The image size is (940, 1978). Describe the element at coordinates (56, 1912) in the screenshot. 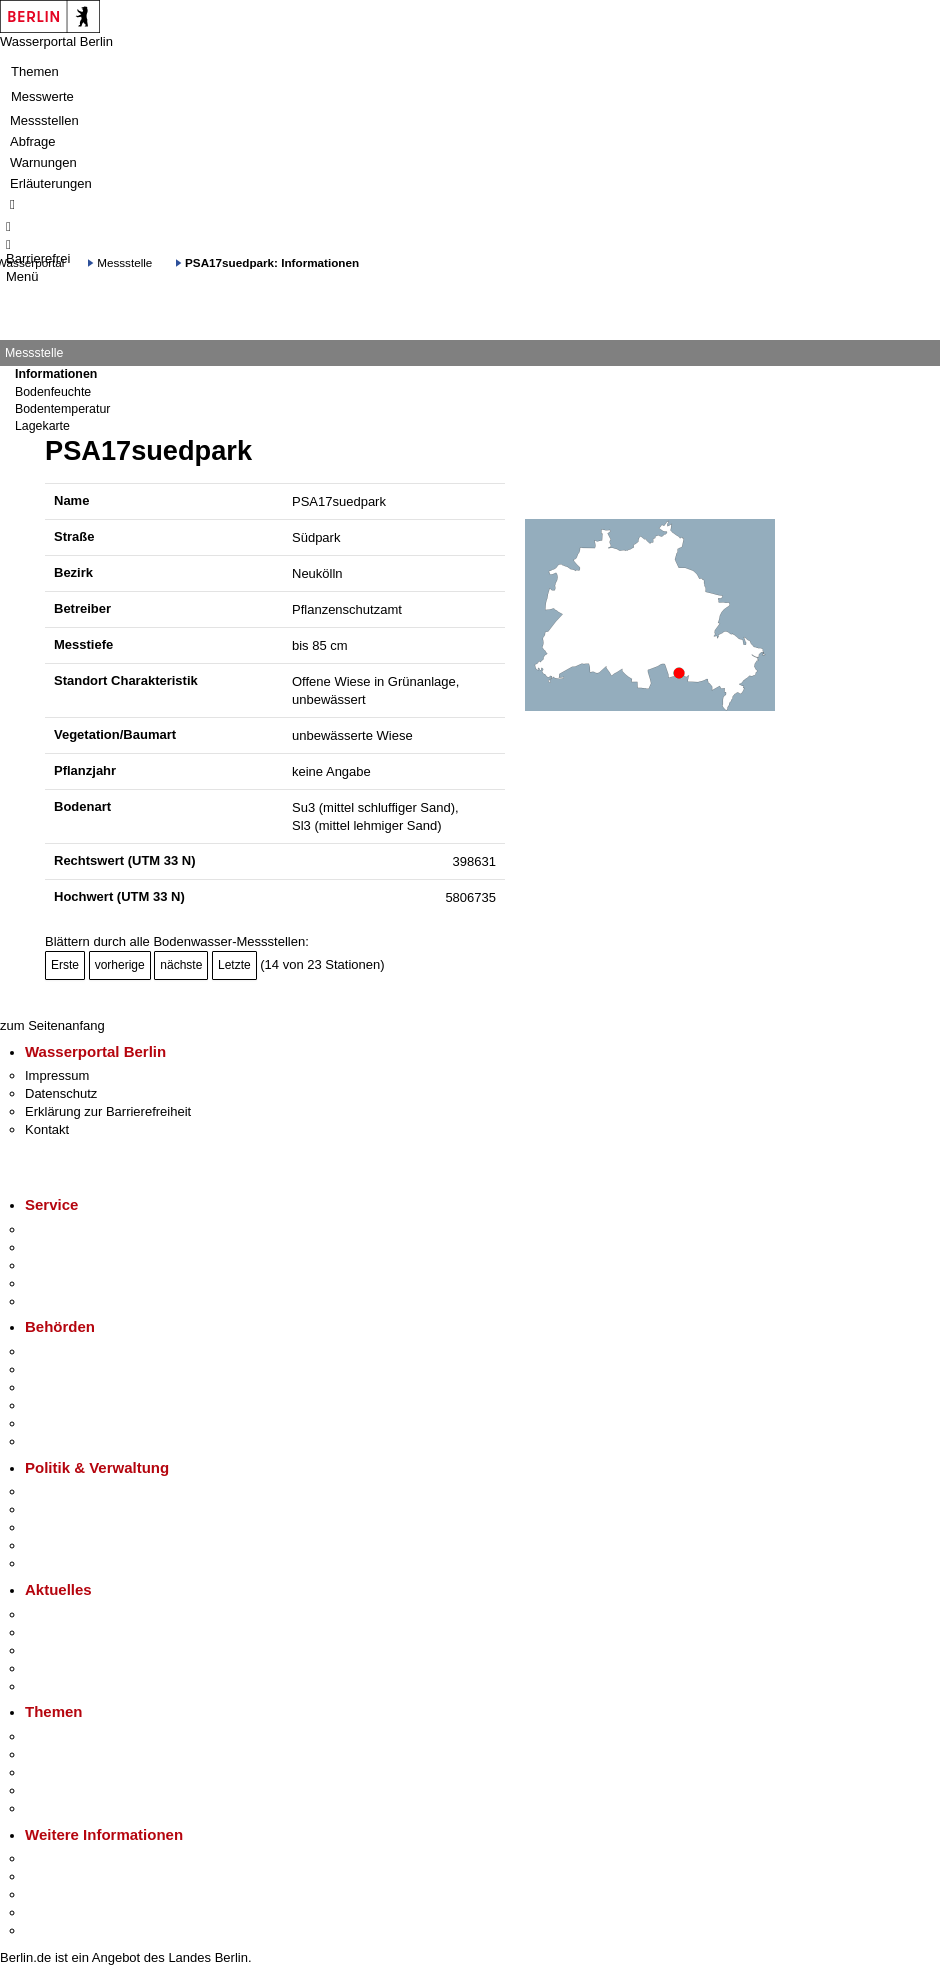

I see `Stadtleben` at that location.